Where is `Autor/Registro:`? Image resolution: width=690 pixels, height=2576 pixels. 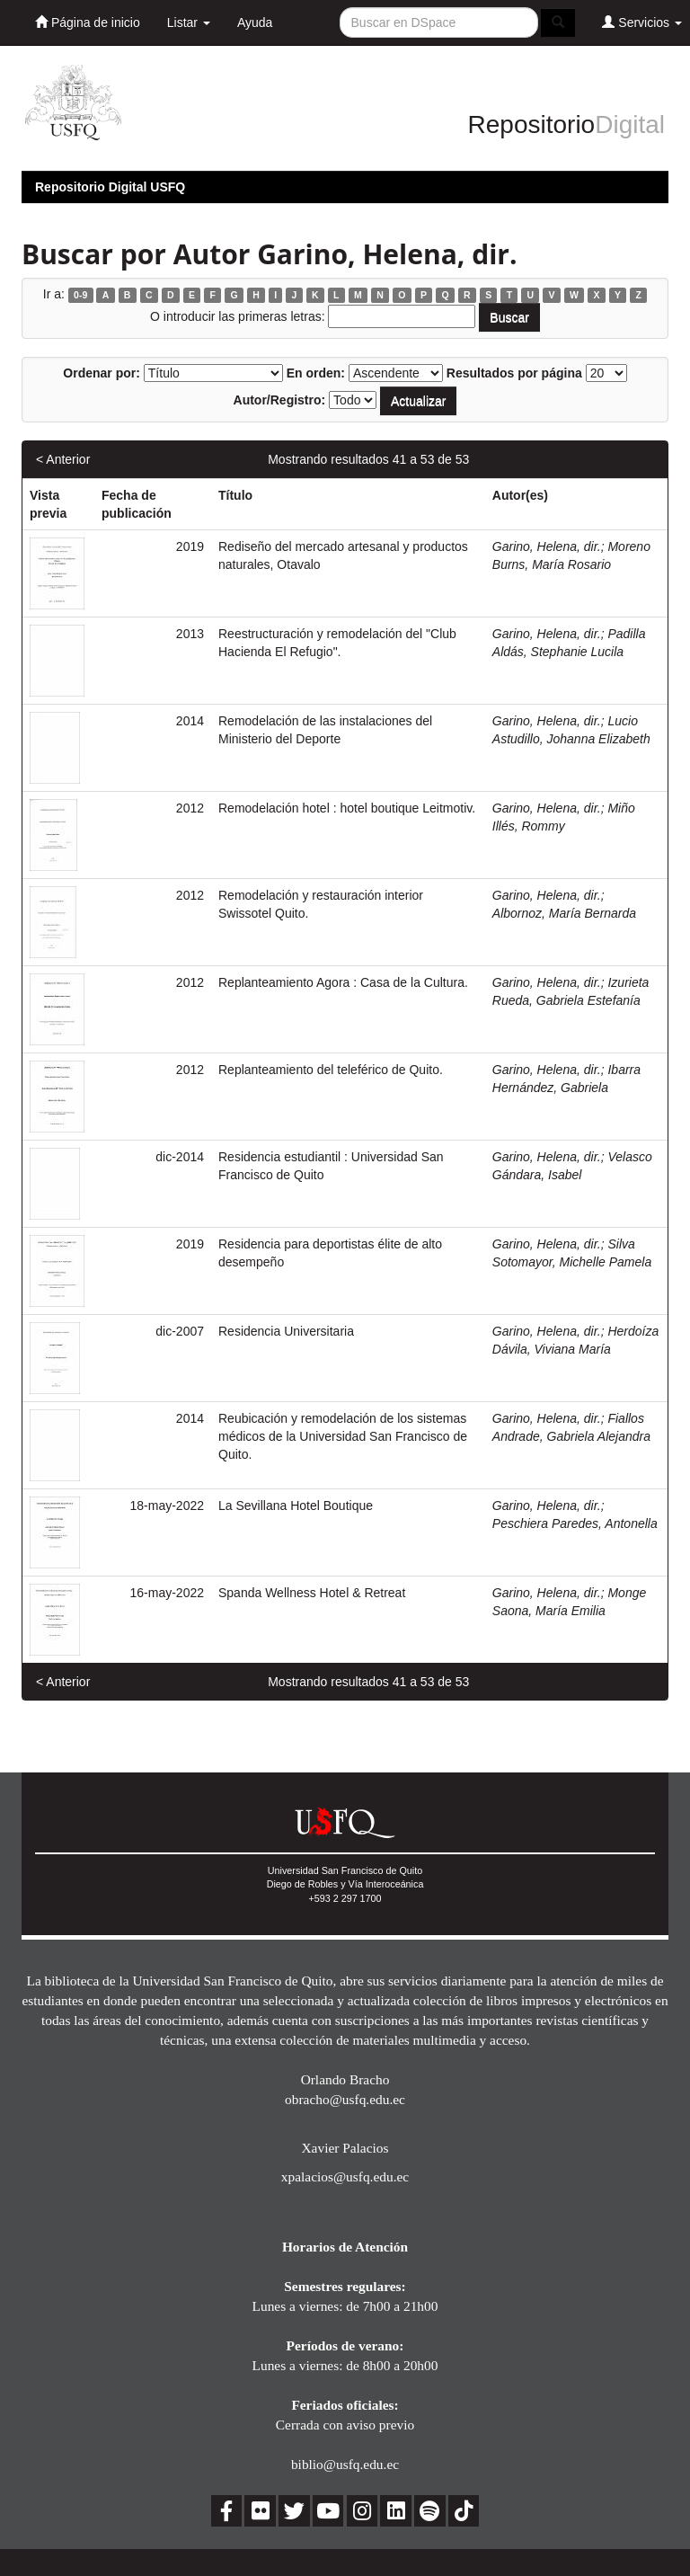
Autor/Registro: is located at coordinates (280, 400).